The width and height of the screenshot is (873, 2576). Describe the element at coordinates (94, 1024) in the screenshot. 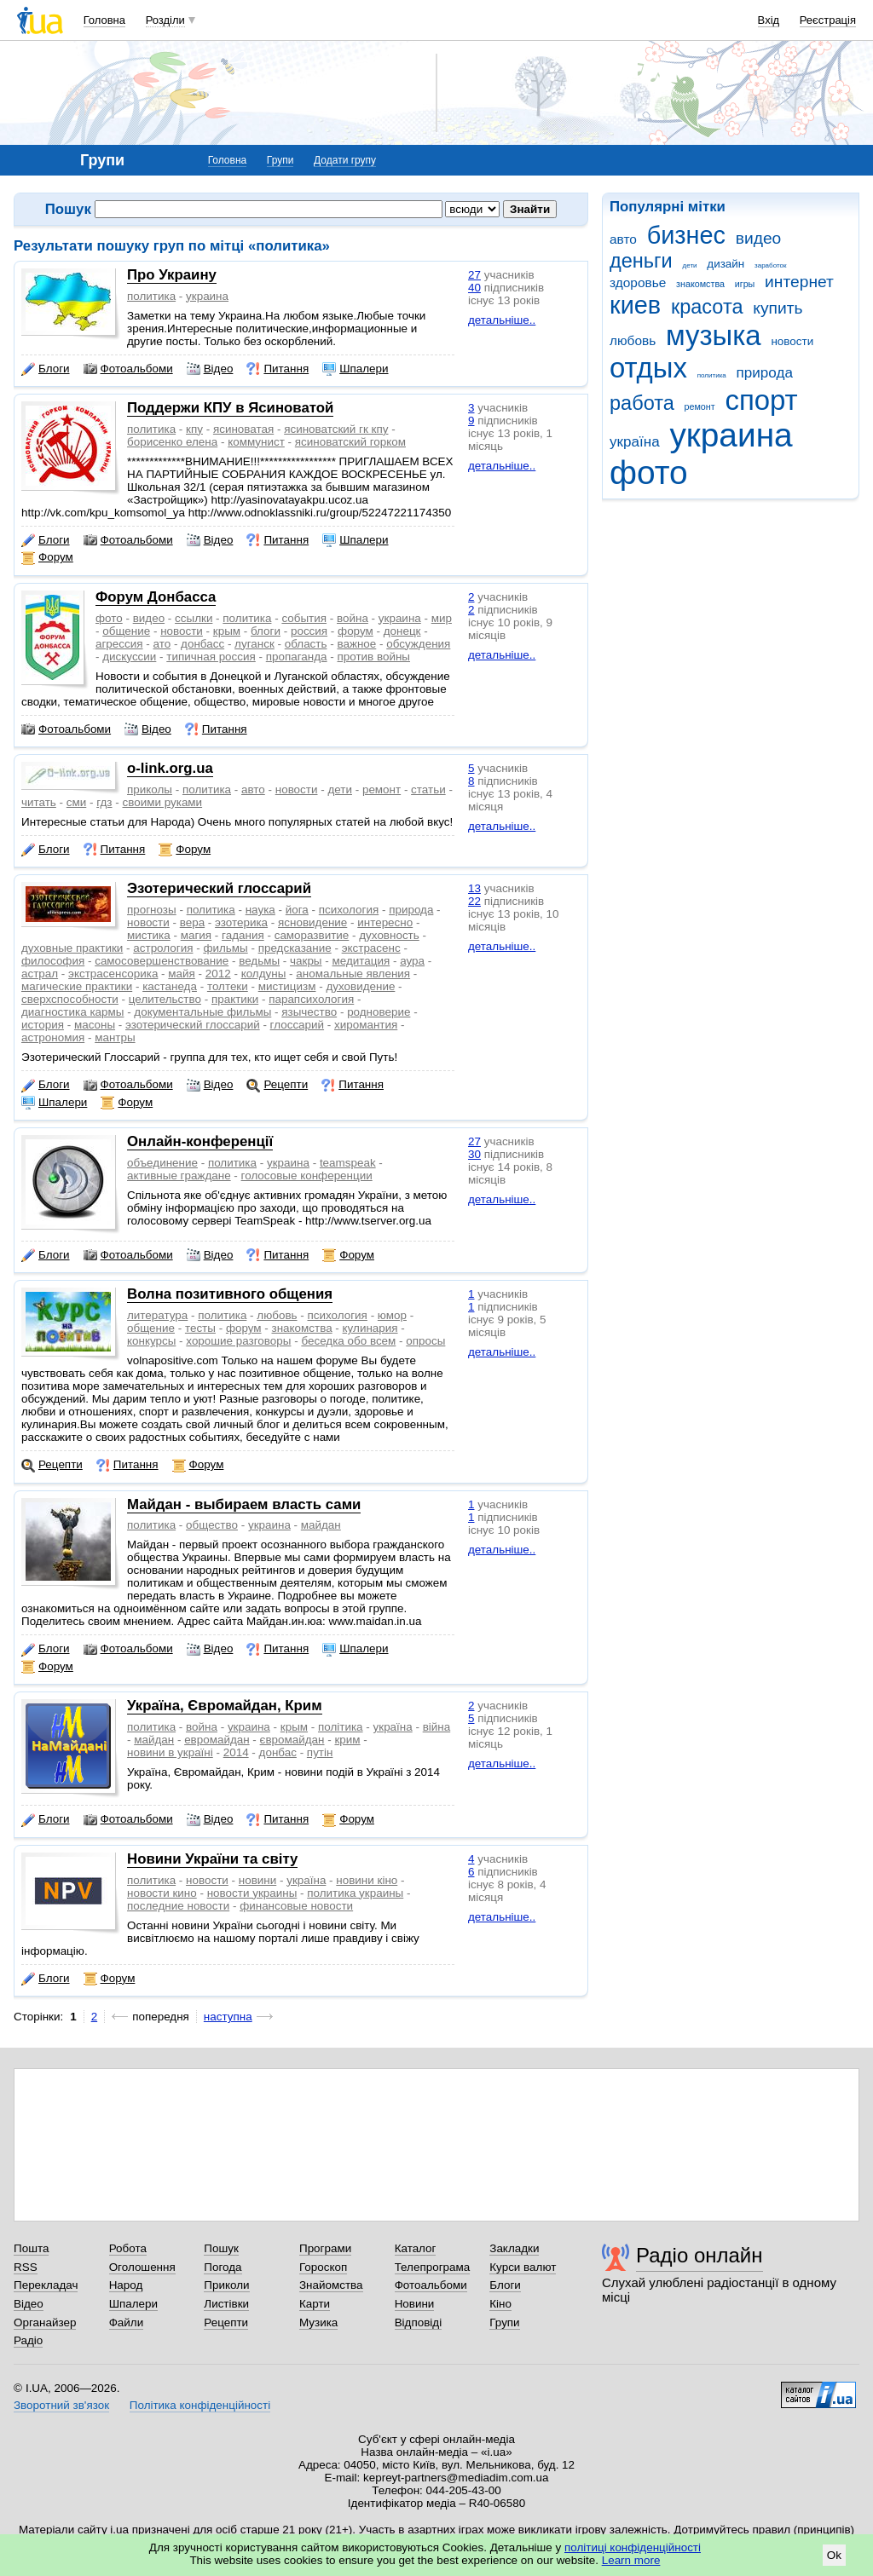

I see `масоны` at that location.